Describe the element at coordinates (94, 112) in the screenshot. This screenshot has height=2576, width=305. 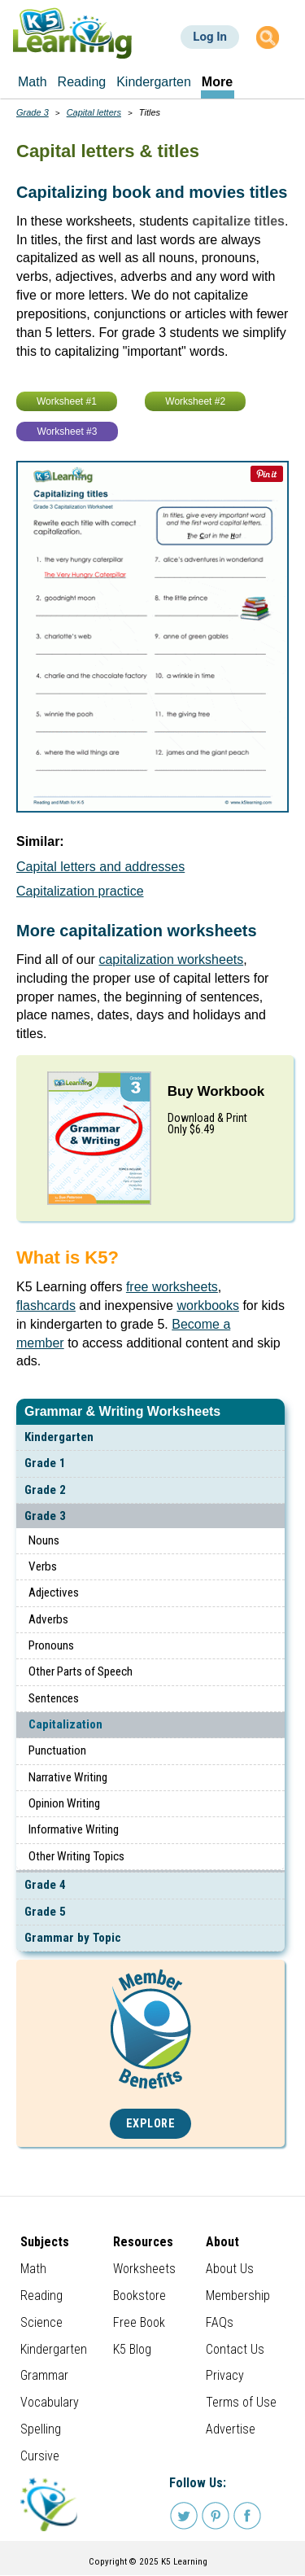
I see `Capital letters` at that location.